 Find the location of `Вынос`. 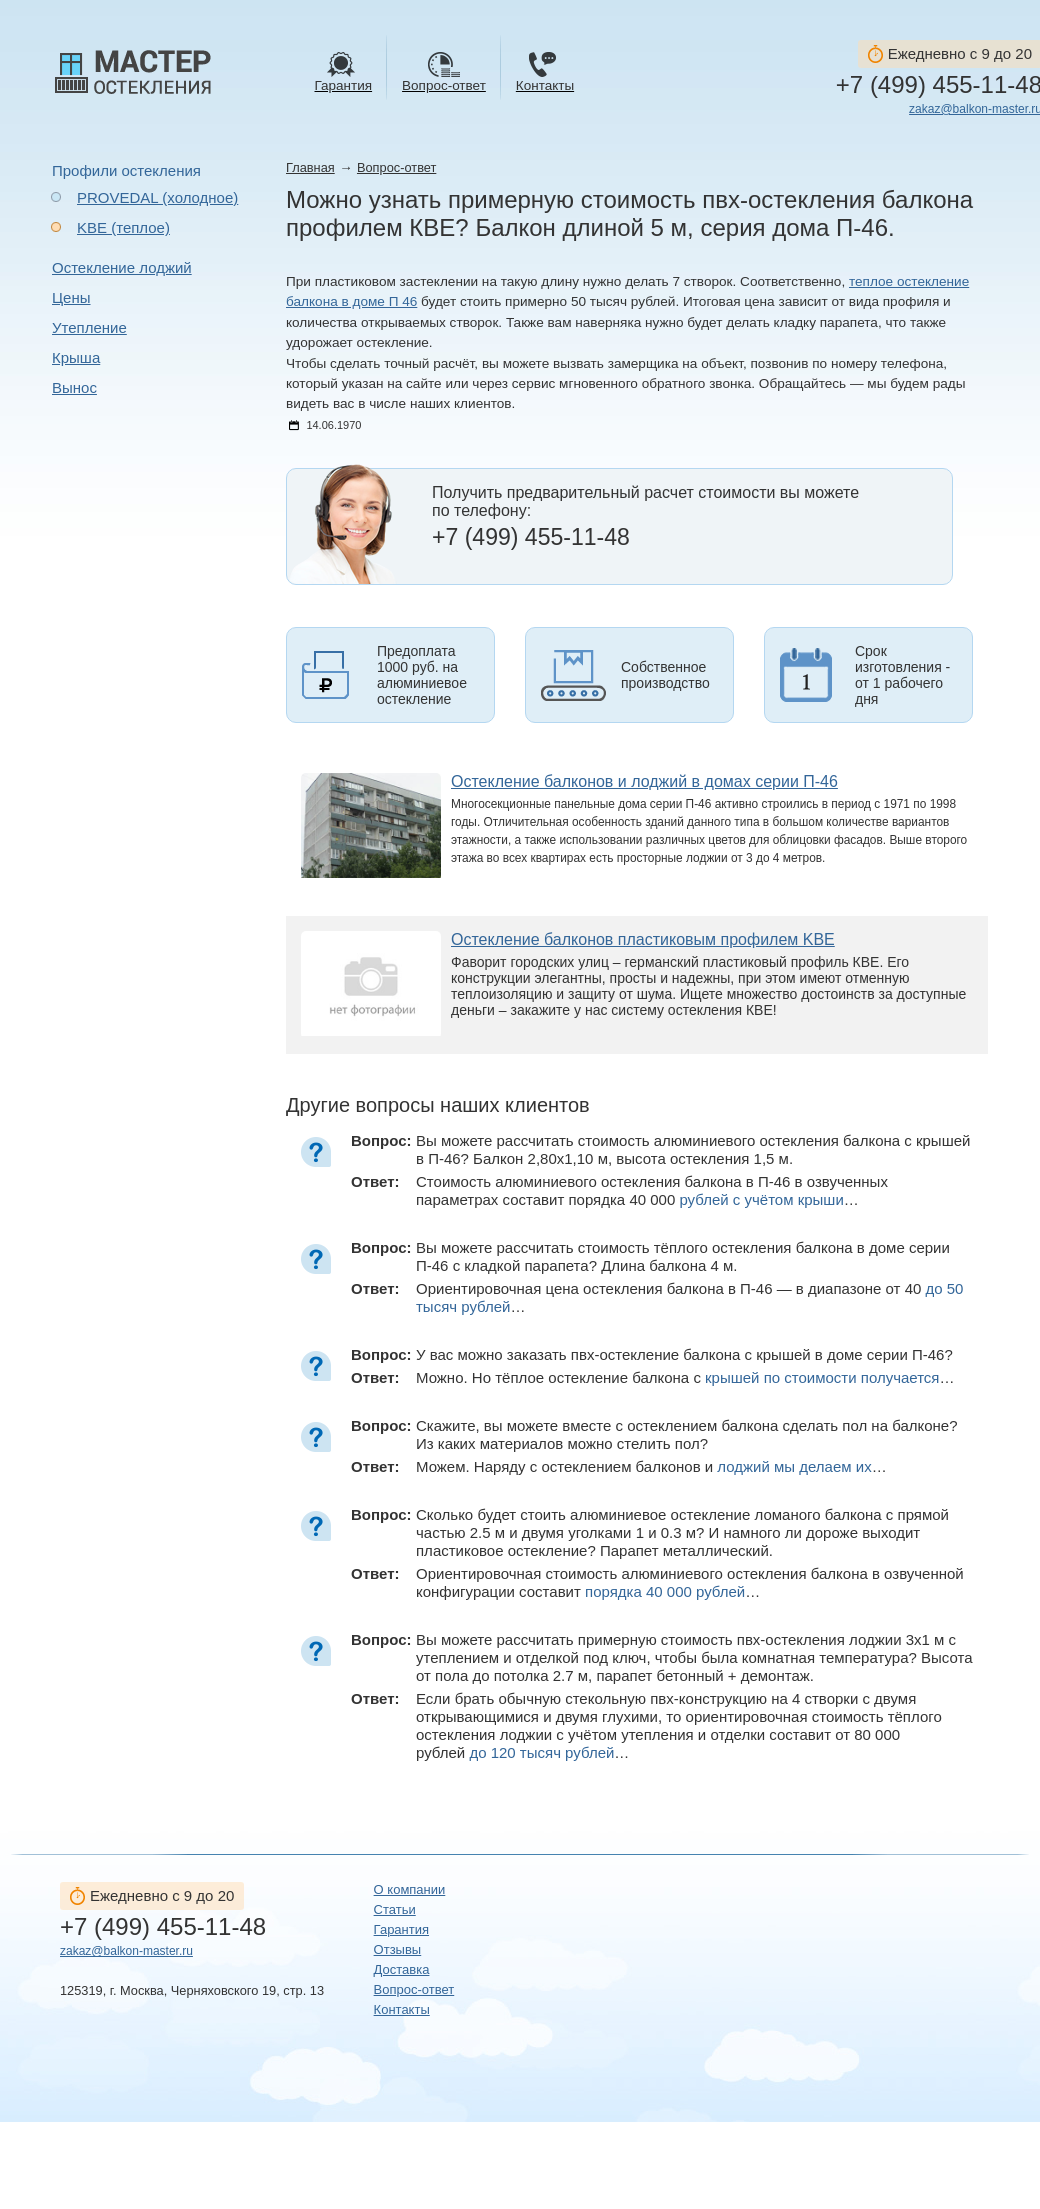

Вынос is located at coordinates (74, 387).